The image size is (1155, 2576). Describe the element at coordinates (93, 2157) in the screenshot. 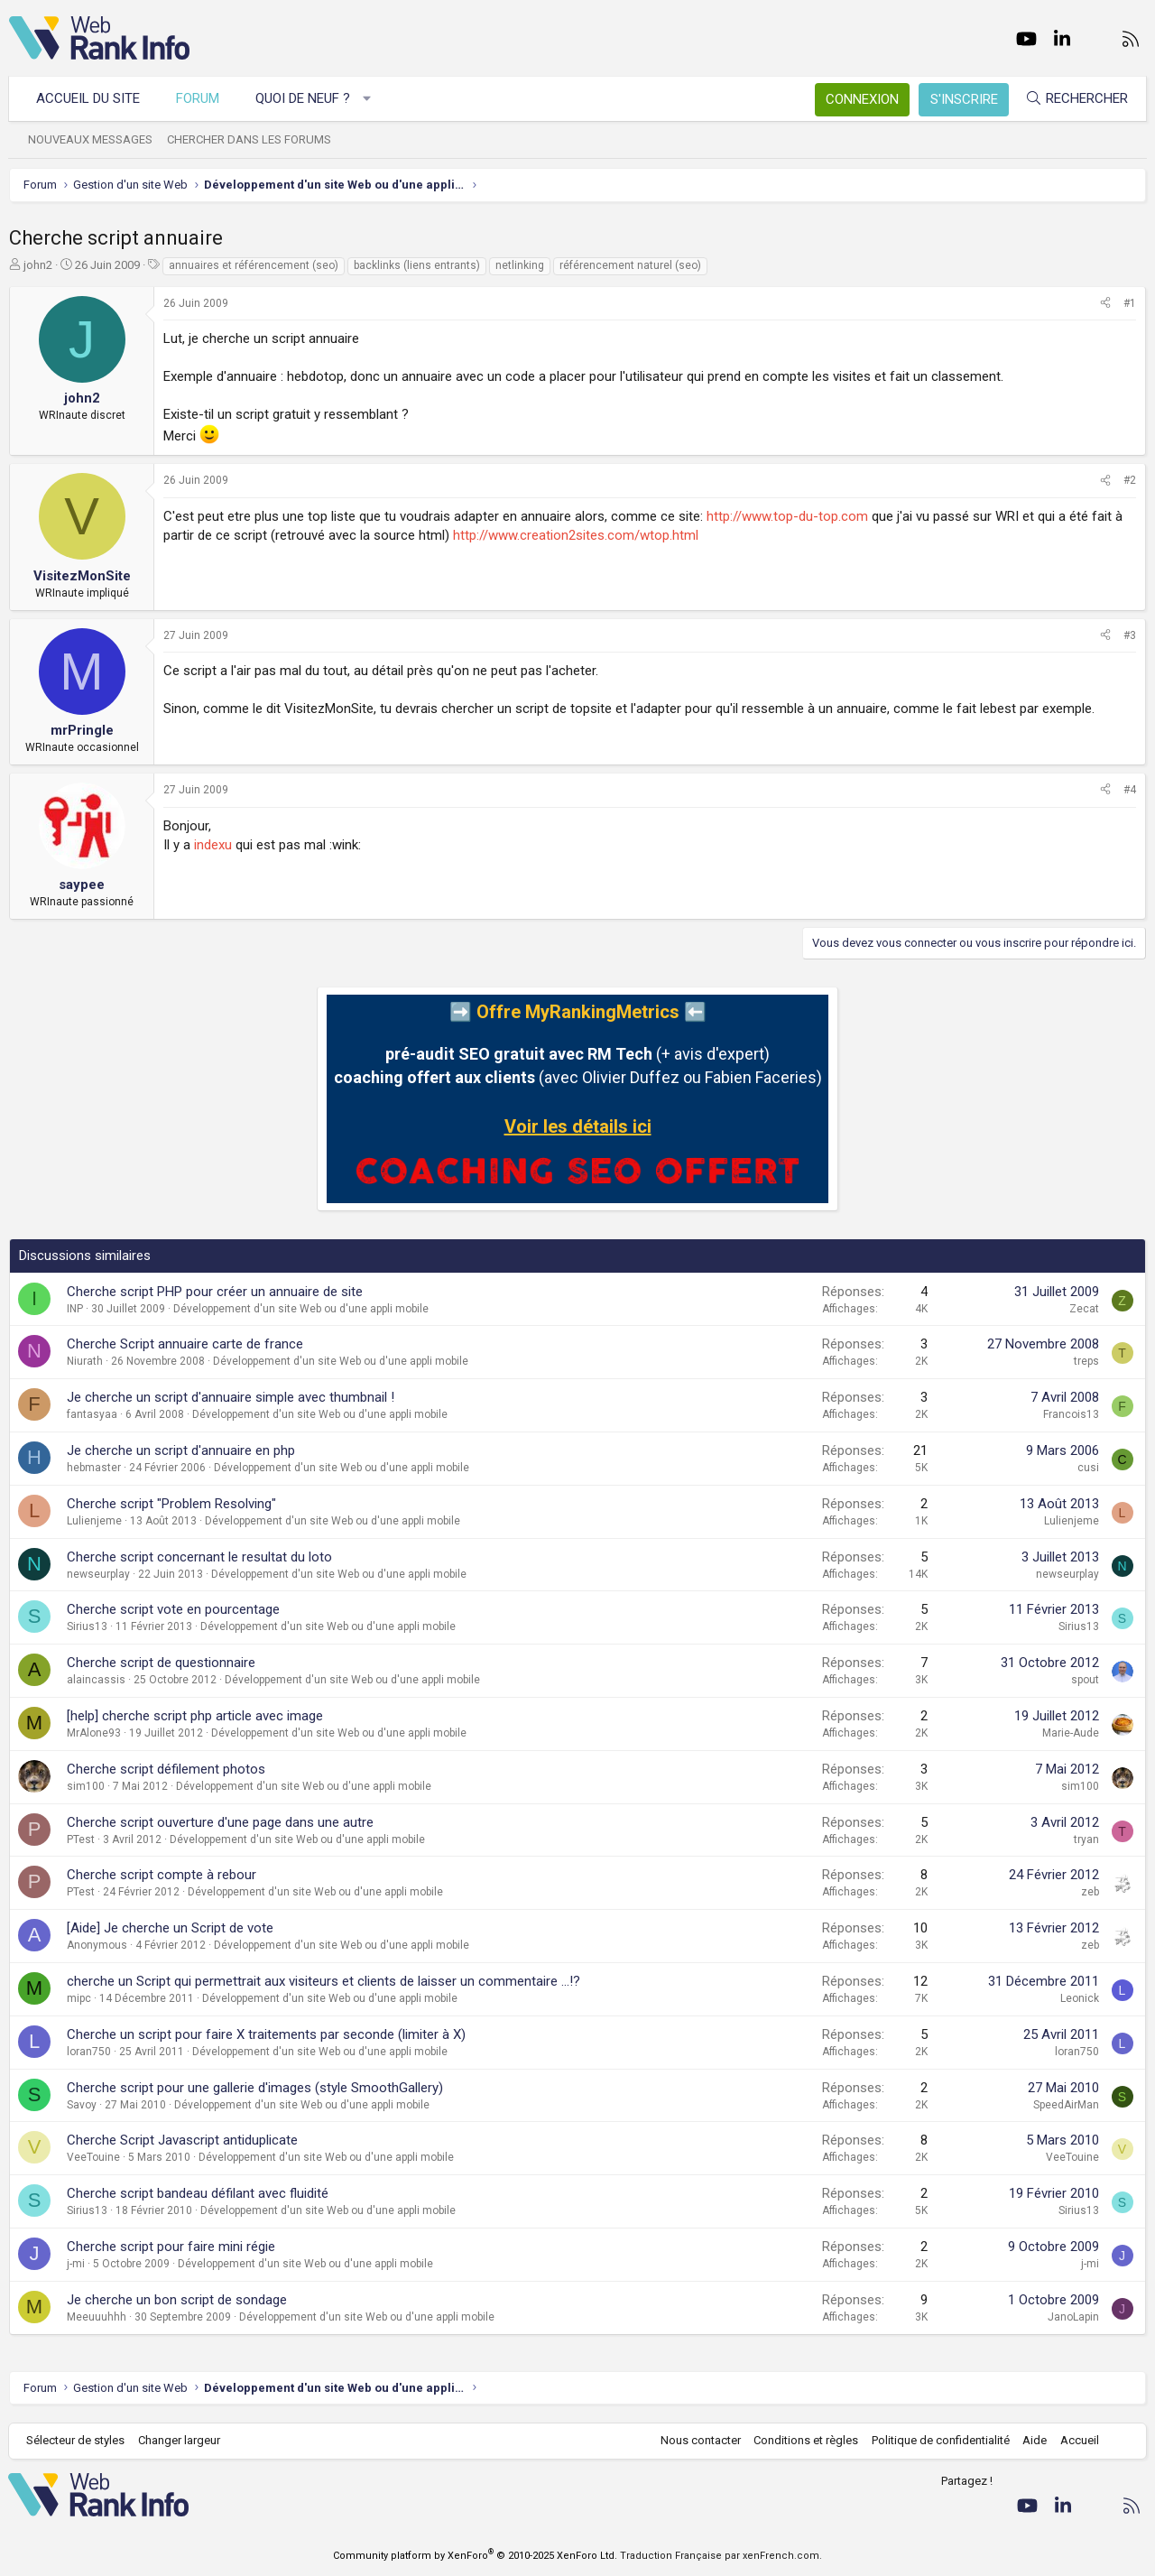

I see `VeeTouine` at that location.